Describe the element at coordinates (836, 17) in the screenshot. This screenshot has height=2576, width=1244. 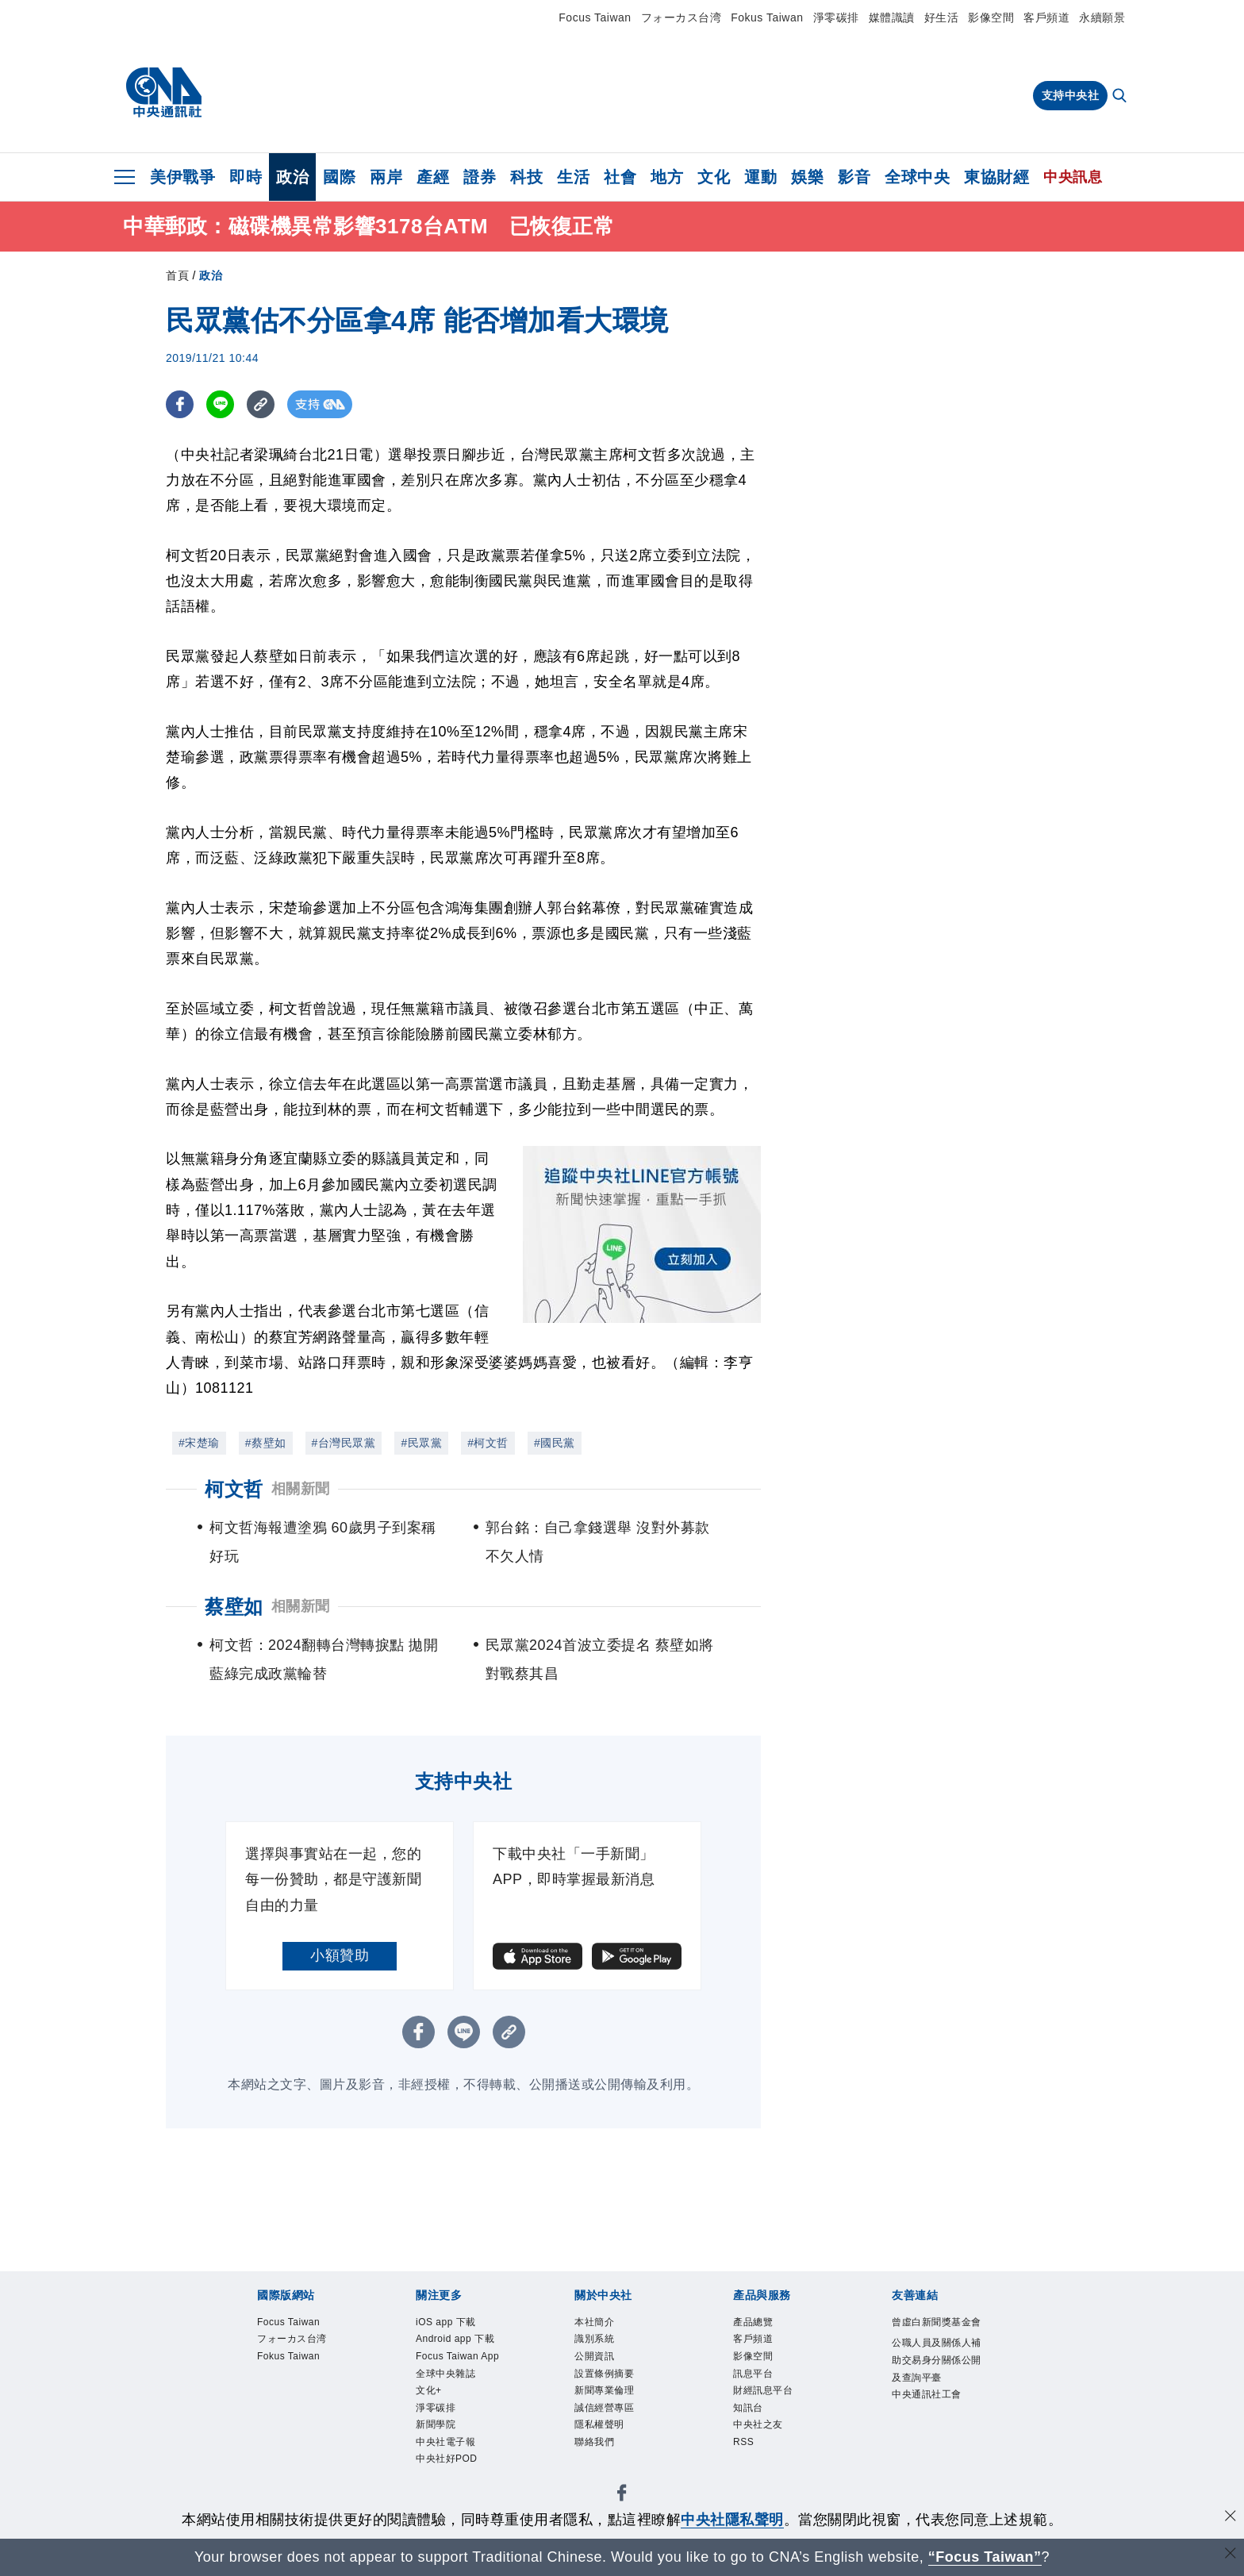
I see `淨零碳排` at that location.